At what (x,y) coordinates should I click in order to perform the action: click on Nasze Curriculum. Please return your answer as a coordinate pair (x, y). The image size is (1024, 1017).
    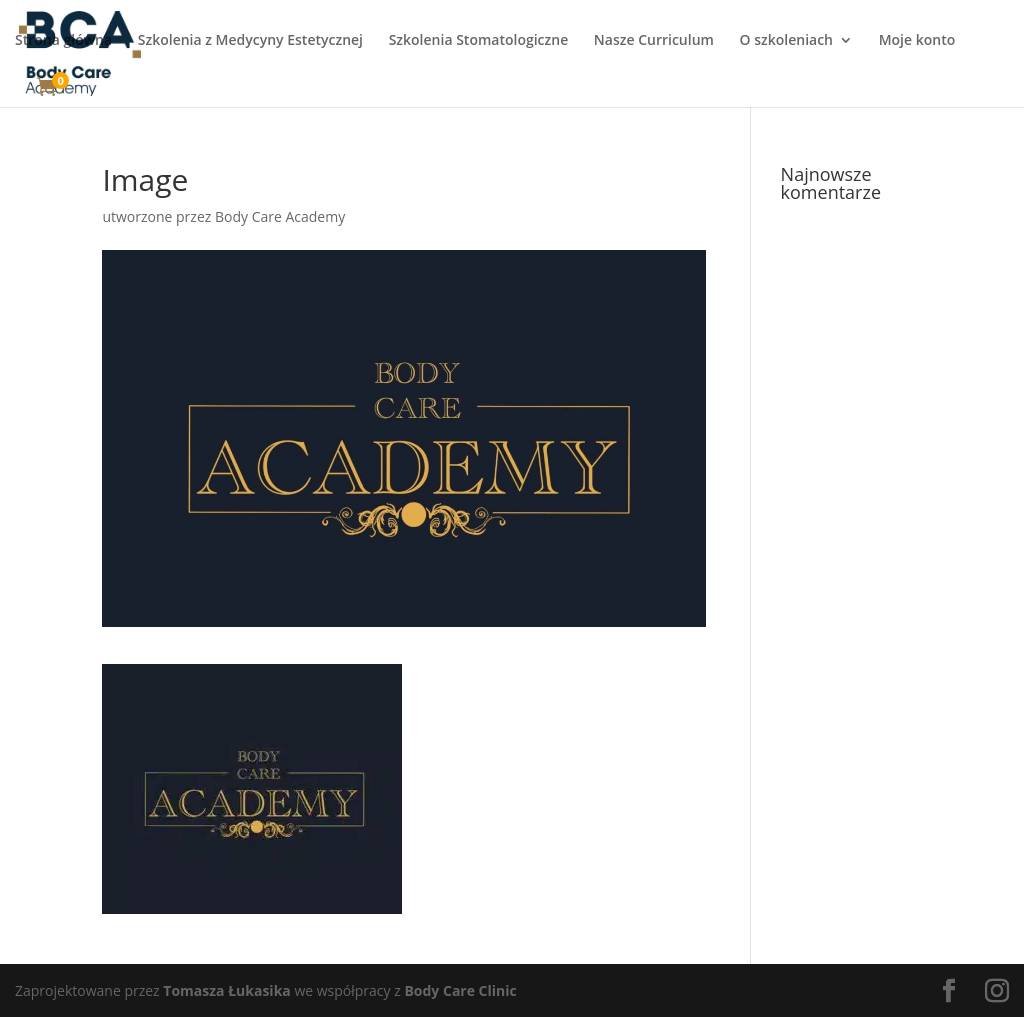
    Looking at the image, I should click on (654, 41).